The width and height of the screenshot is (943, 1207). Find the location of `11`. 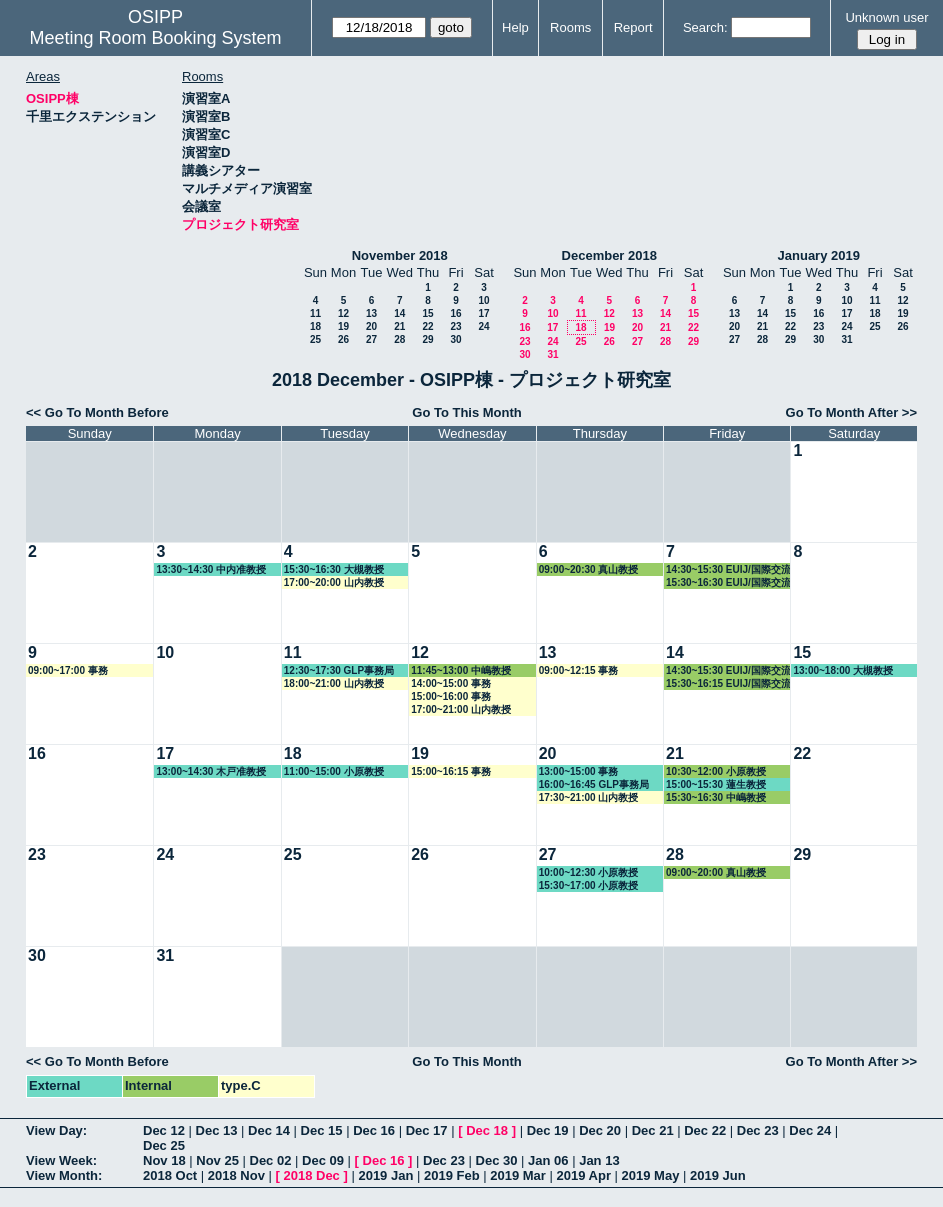

11 is located at coordinates (315, 313).